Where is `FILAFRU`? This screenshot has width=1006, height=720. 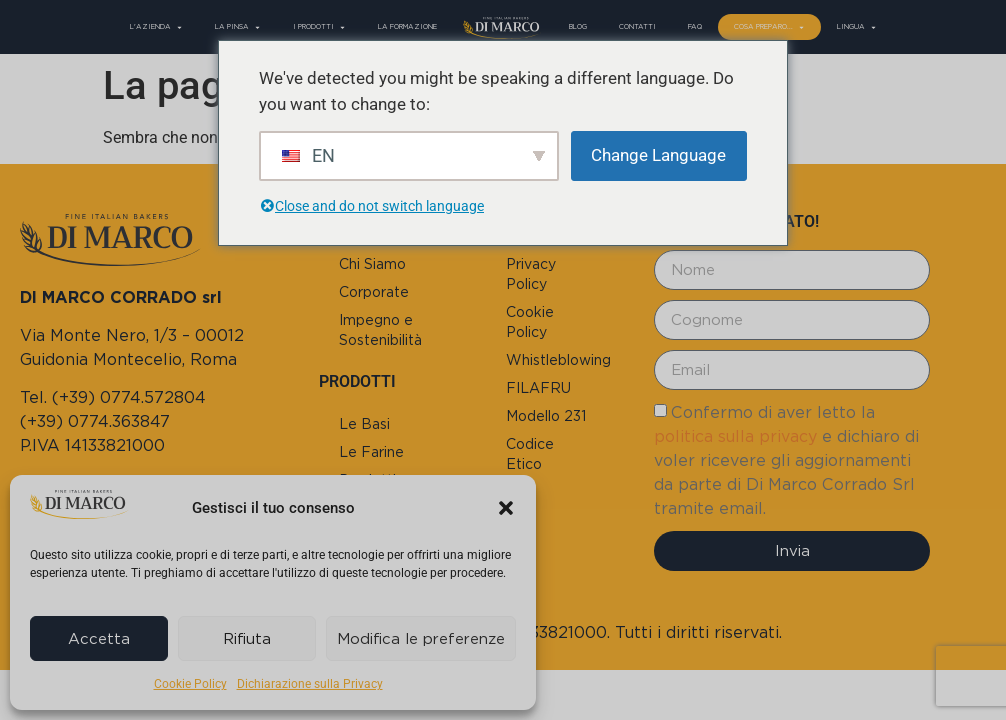
FILAFRU is located at coordinates (538, 388).